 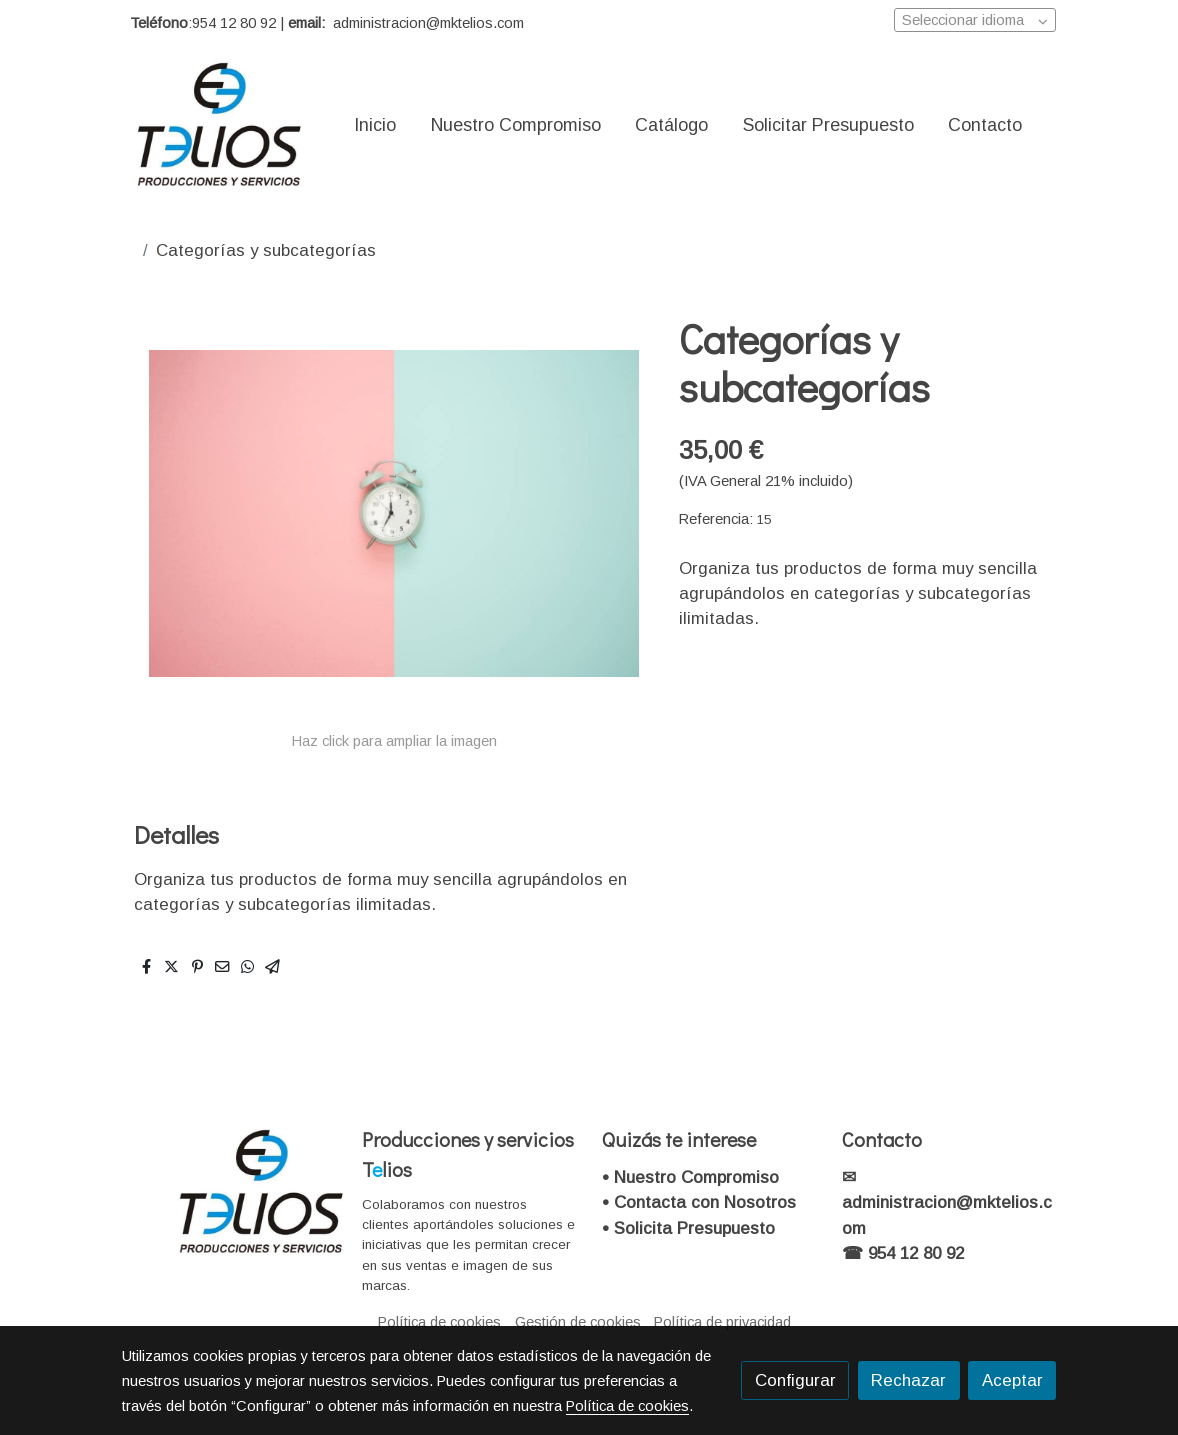 What do you see at coordinates (795, 1380) in the screenshot?
I see `Configurar` at bounding box center [795, 1380].